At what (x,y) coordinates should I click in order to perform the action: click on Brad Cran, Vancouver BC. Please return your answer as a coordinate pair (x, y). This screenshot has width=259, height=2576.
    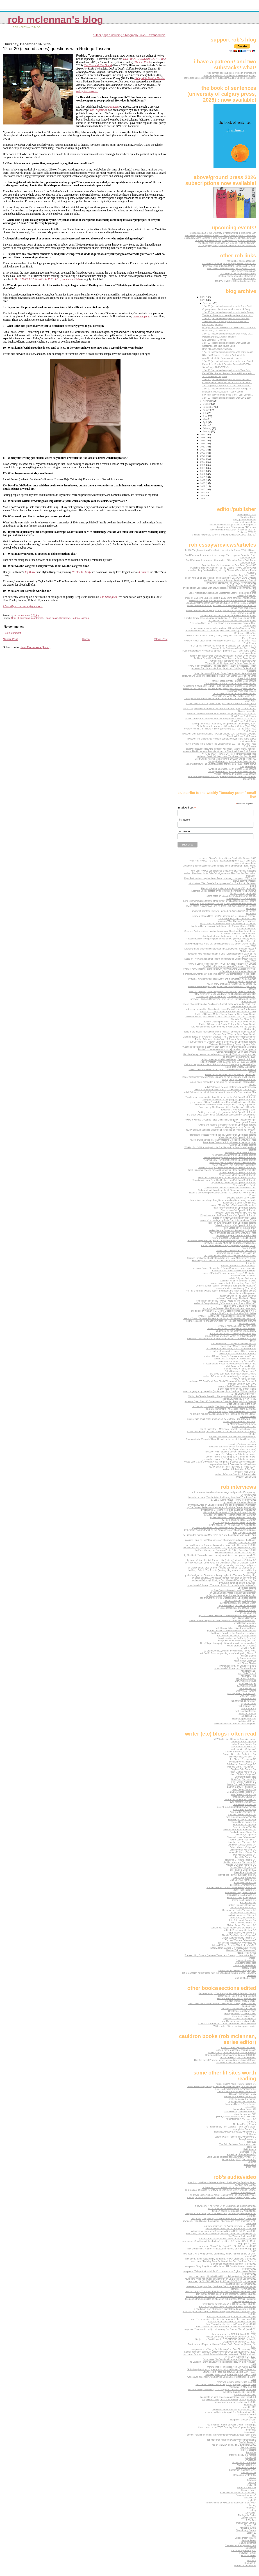
    Looking at the image, I should click on (243, 1779).